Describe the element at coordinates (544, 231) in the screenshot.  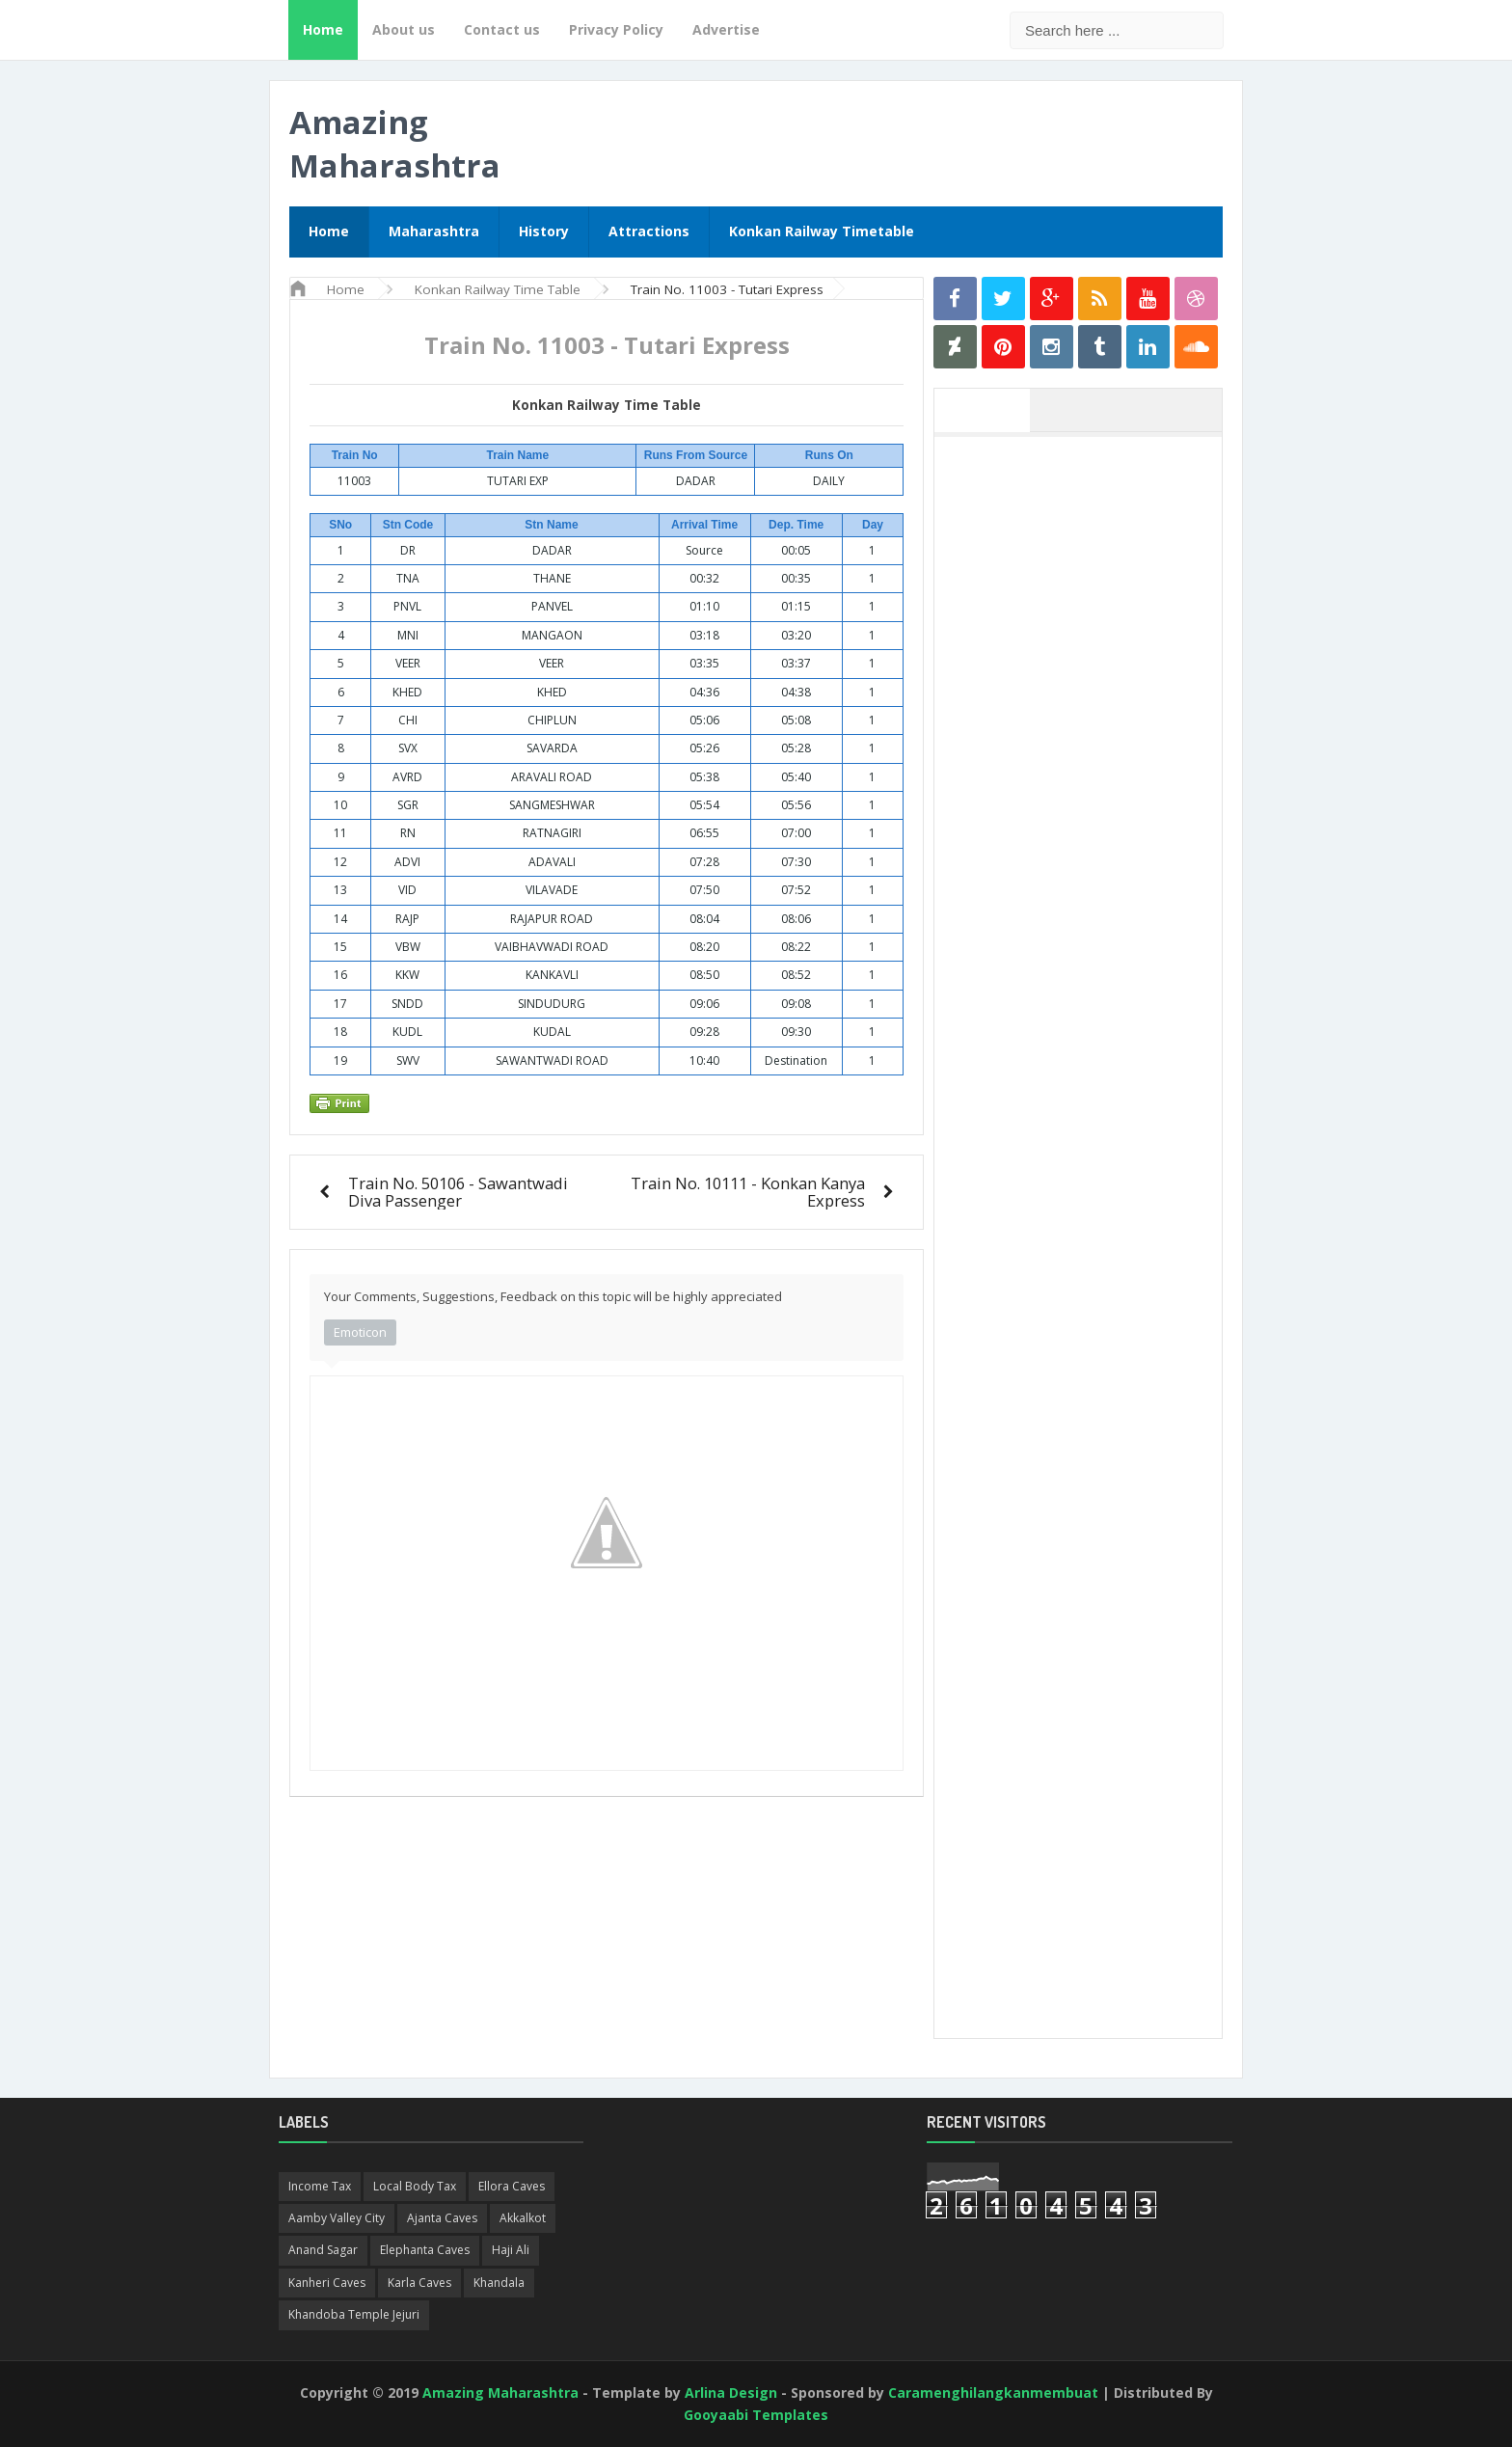
I see `History` at that location.